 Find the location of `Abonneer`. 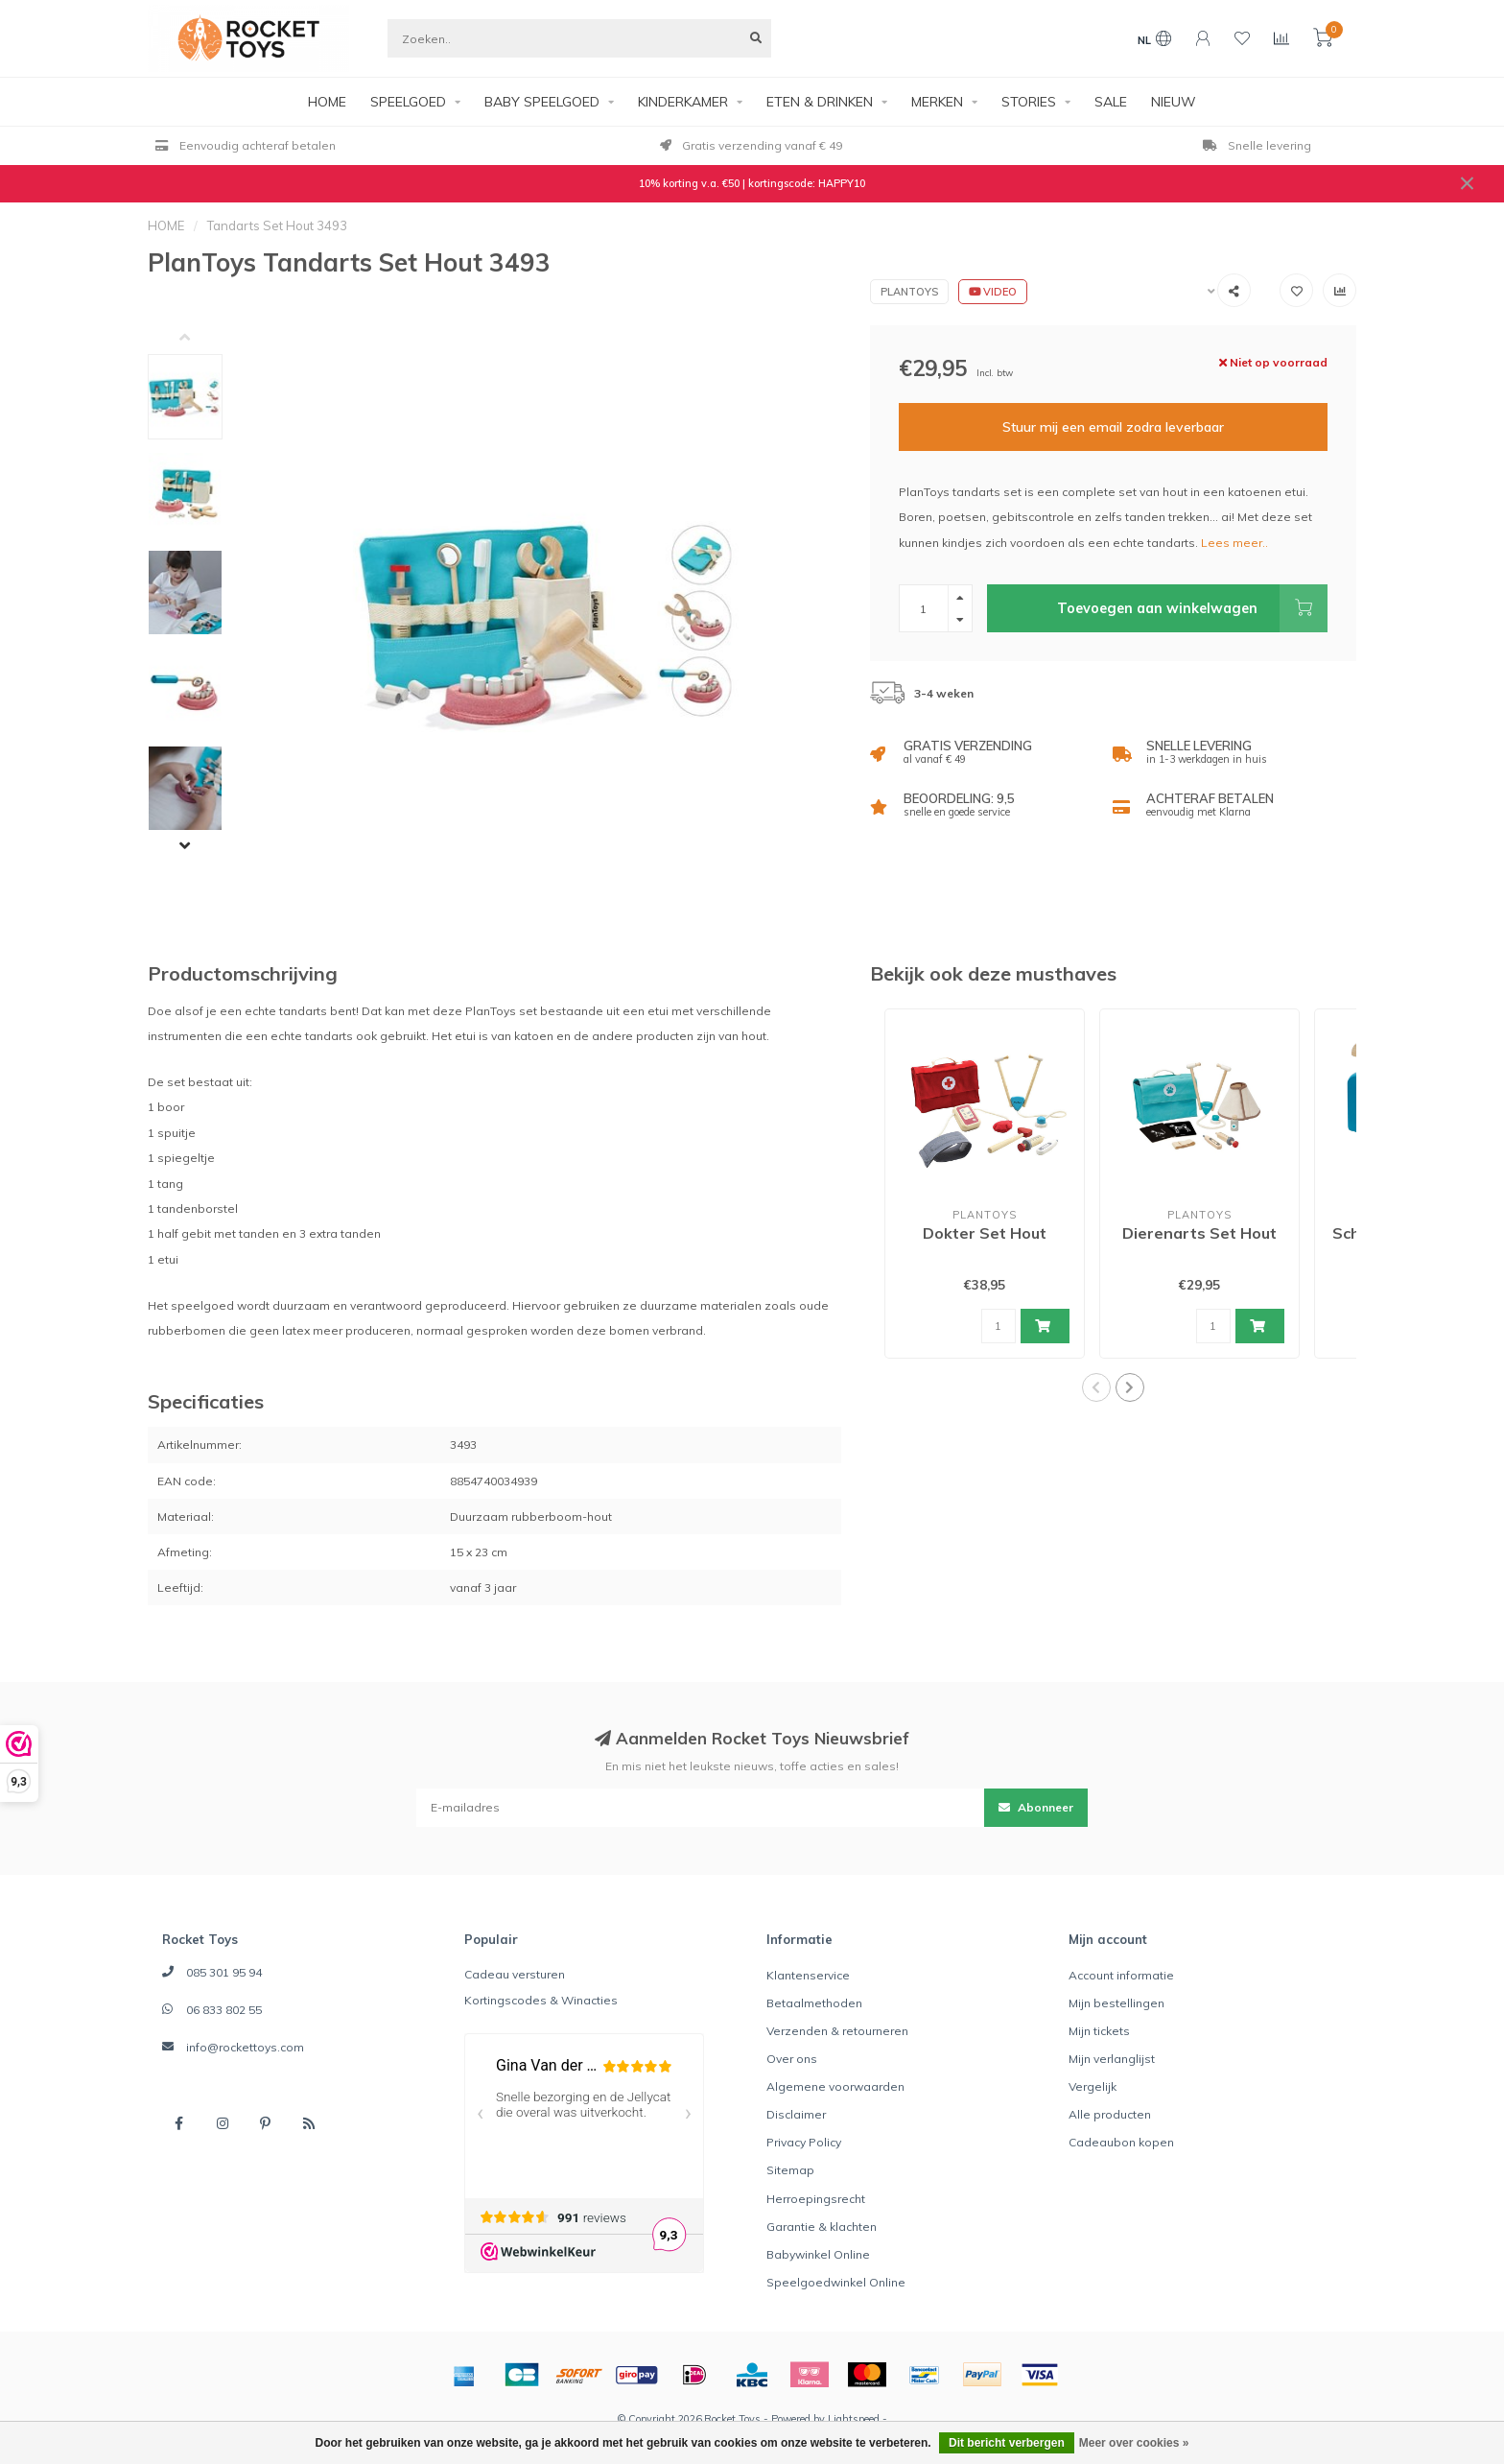

Abonneer is located at coordinates (1036, 1807).